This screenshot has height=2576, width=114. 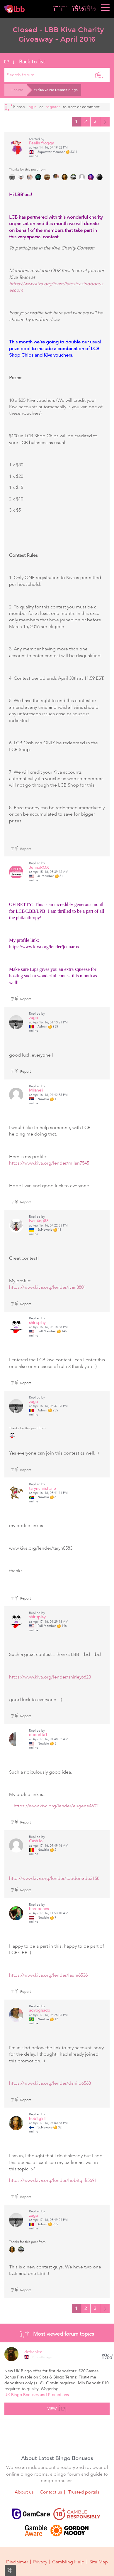 What do you see at coordinates (39, 867) in the screenshot?
I see `JennaROX` at bounding box center [39, 867].